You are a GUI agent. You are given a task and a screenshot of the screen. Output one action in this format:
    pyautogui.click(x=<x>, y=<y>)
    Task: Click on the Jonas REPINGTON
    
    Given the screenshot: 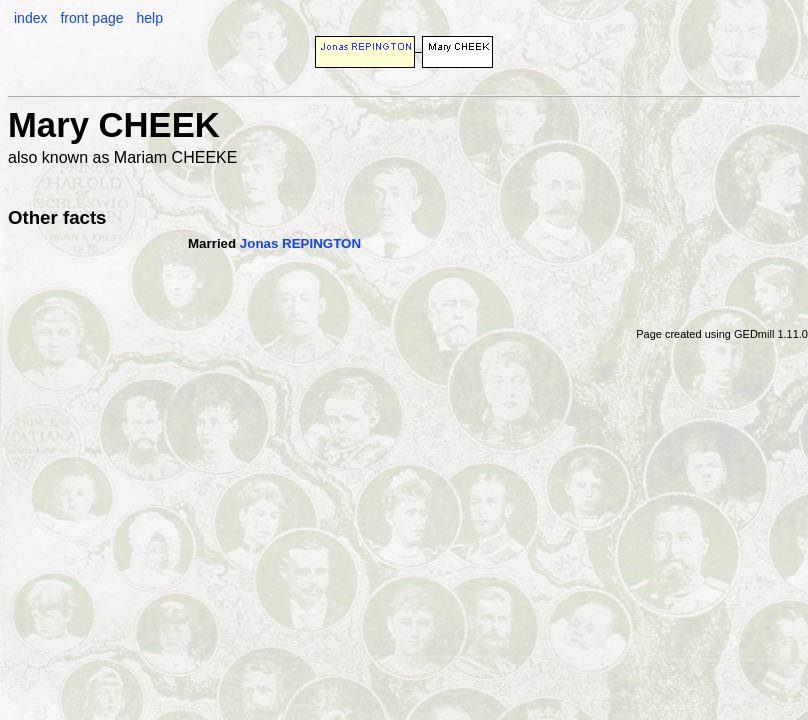 What is the action you would take?
    pyautogui.click(x=300, y=243)
    